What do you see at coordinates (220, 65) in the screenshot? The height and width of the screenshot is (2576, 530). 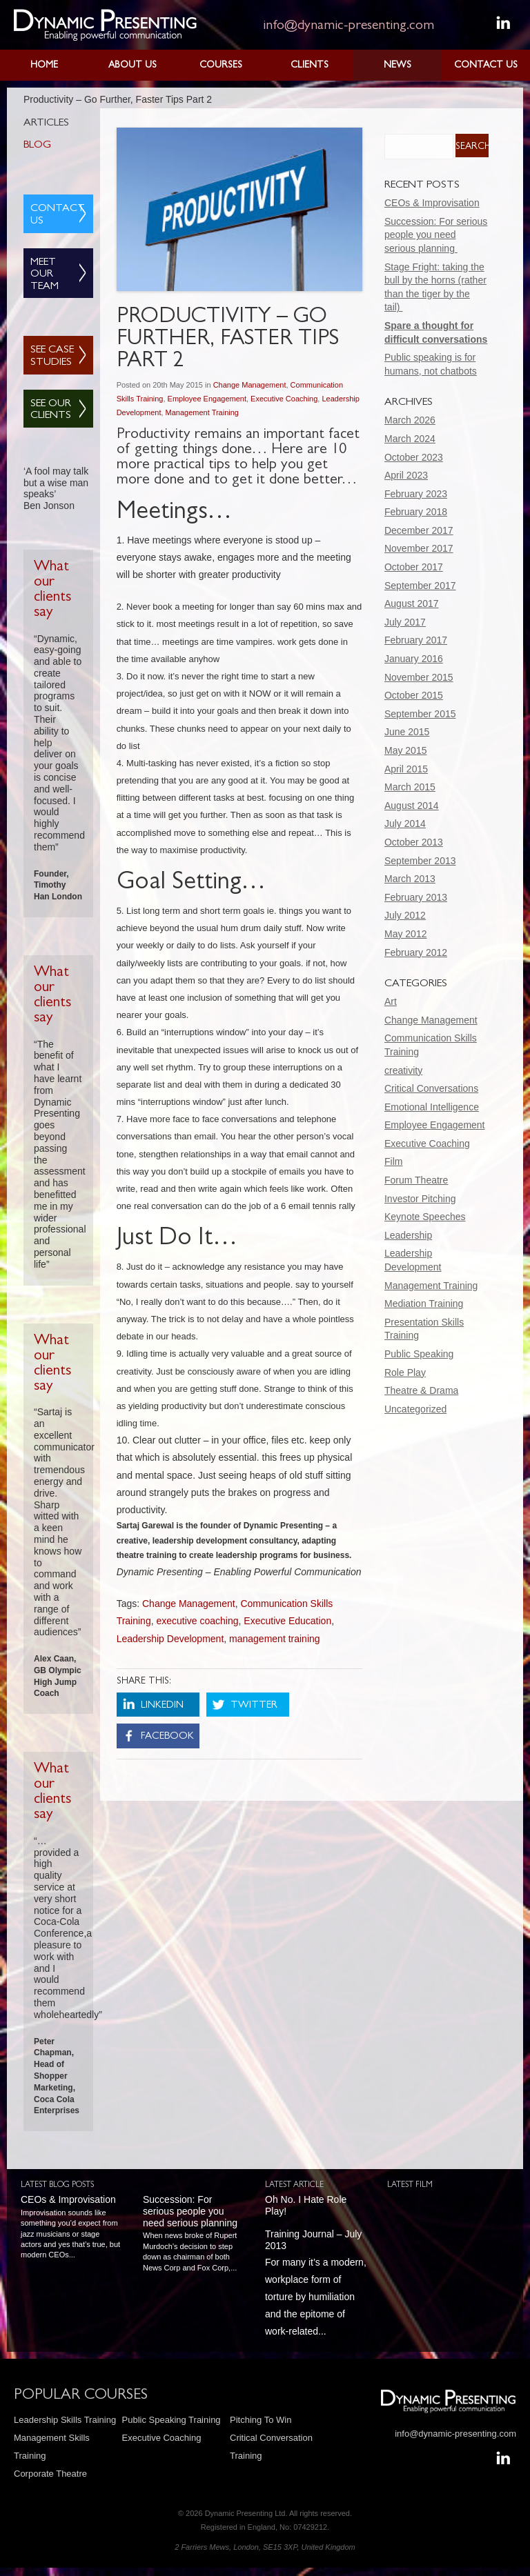 I see `Courses` at bounding box center [220, 65].